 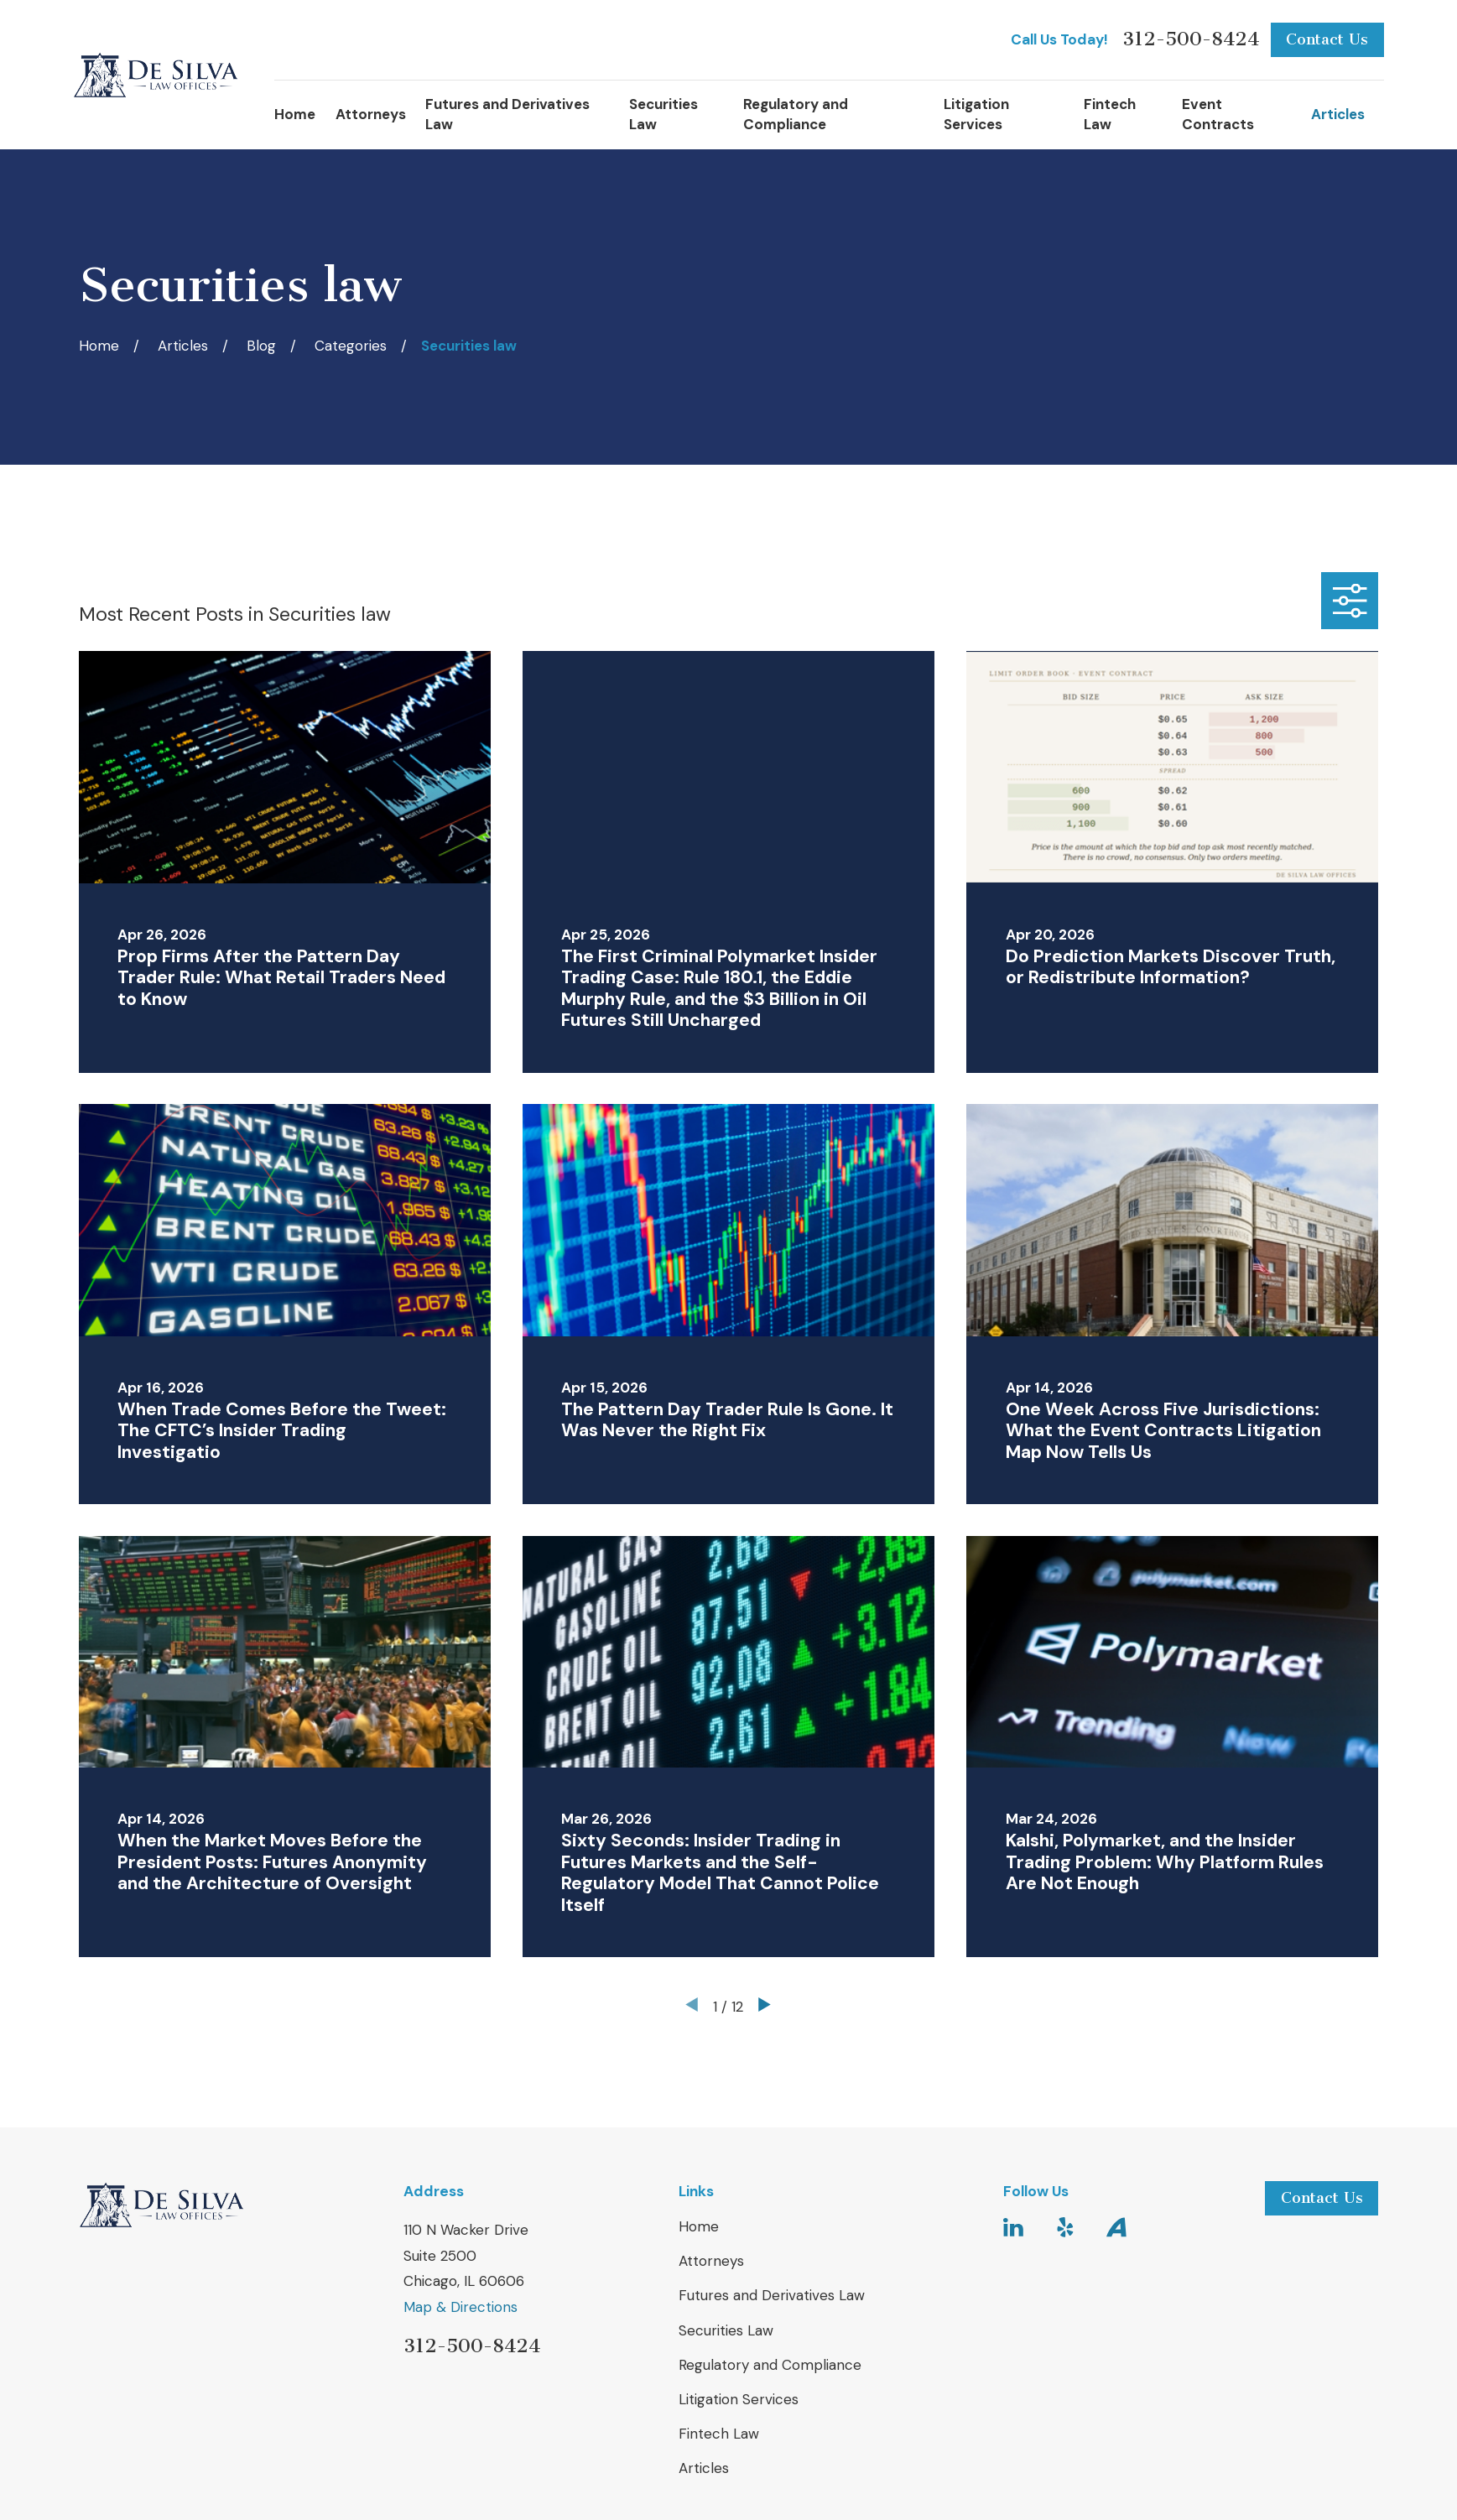 What do you see at coordinates (726, 2330) in the screenshot?
I see `Securities Law` at bounding box center [726, 2330].